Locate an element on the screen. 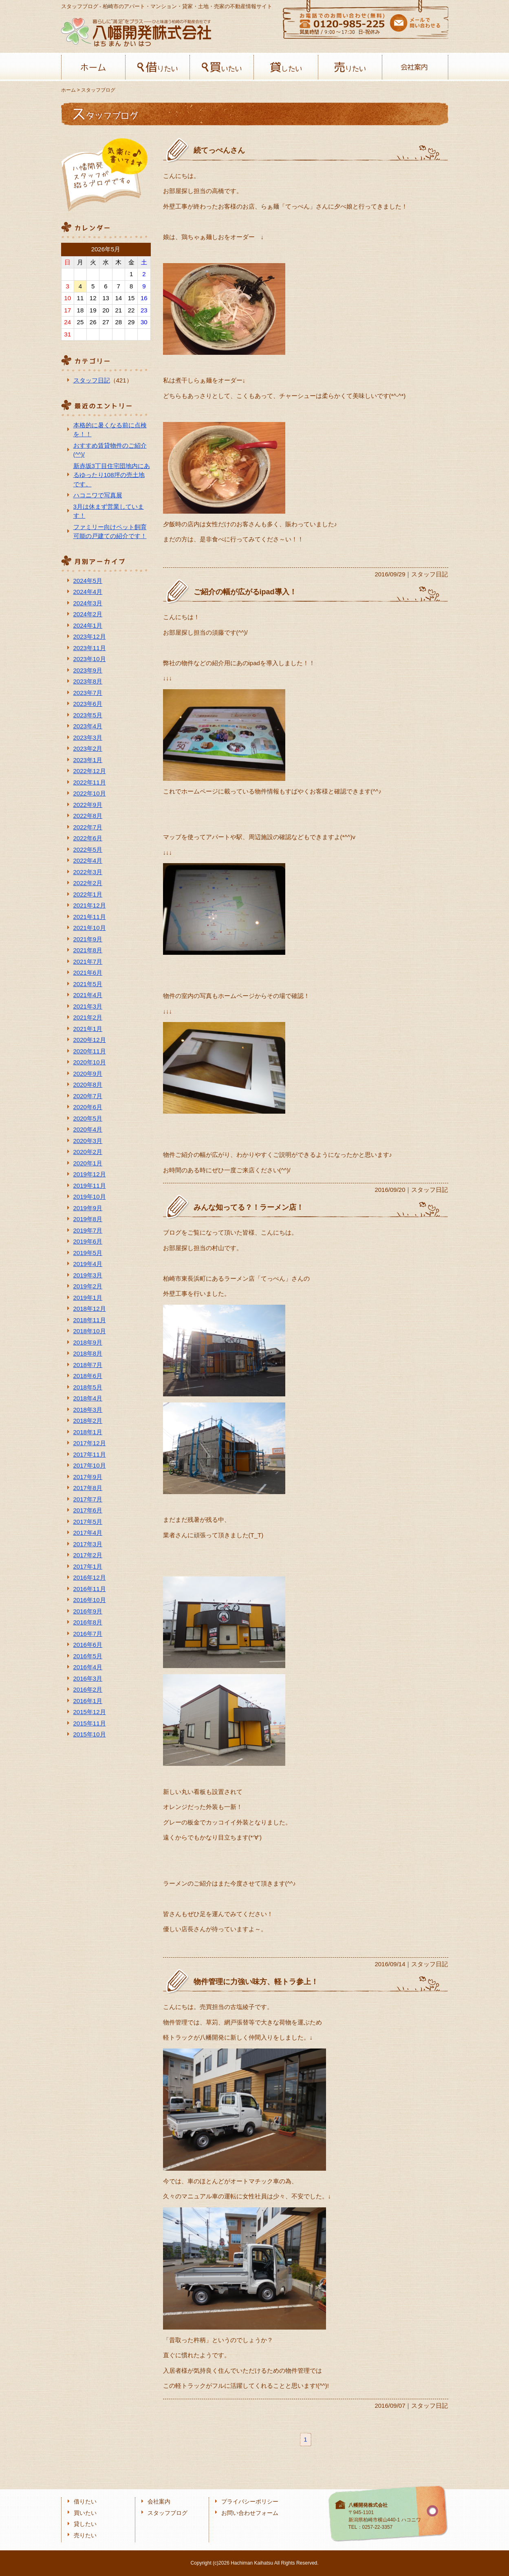 Image resolution: width=509 pixels, height=2576 pixels. 2021年5月 is located at coordinates (88, 983).